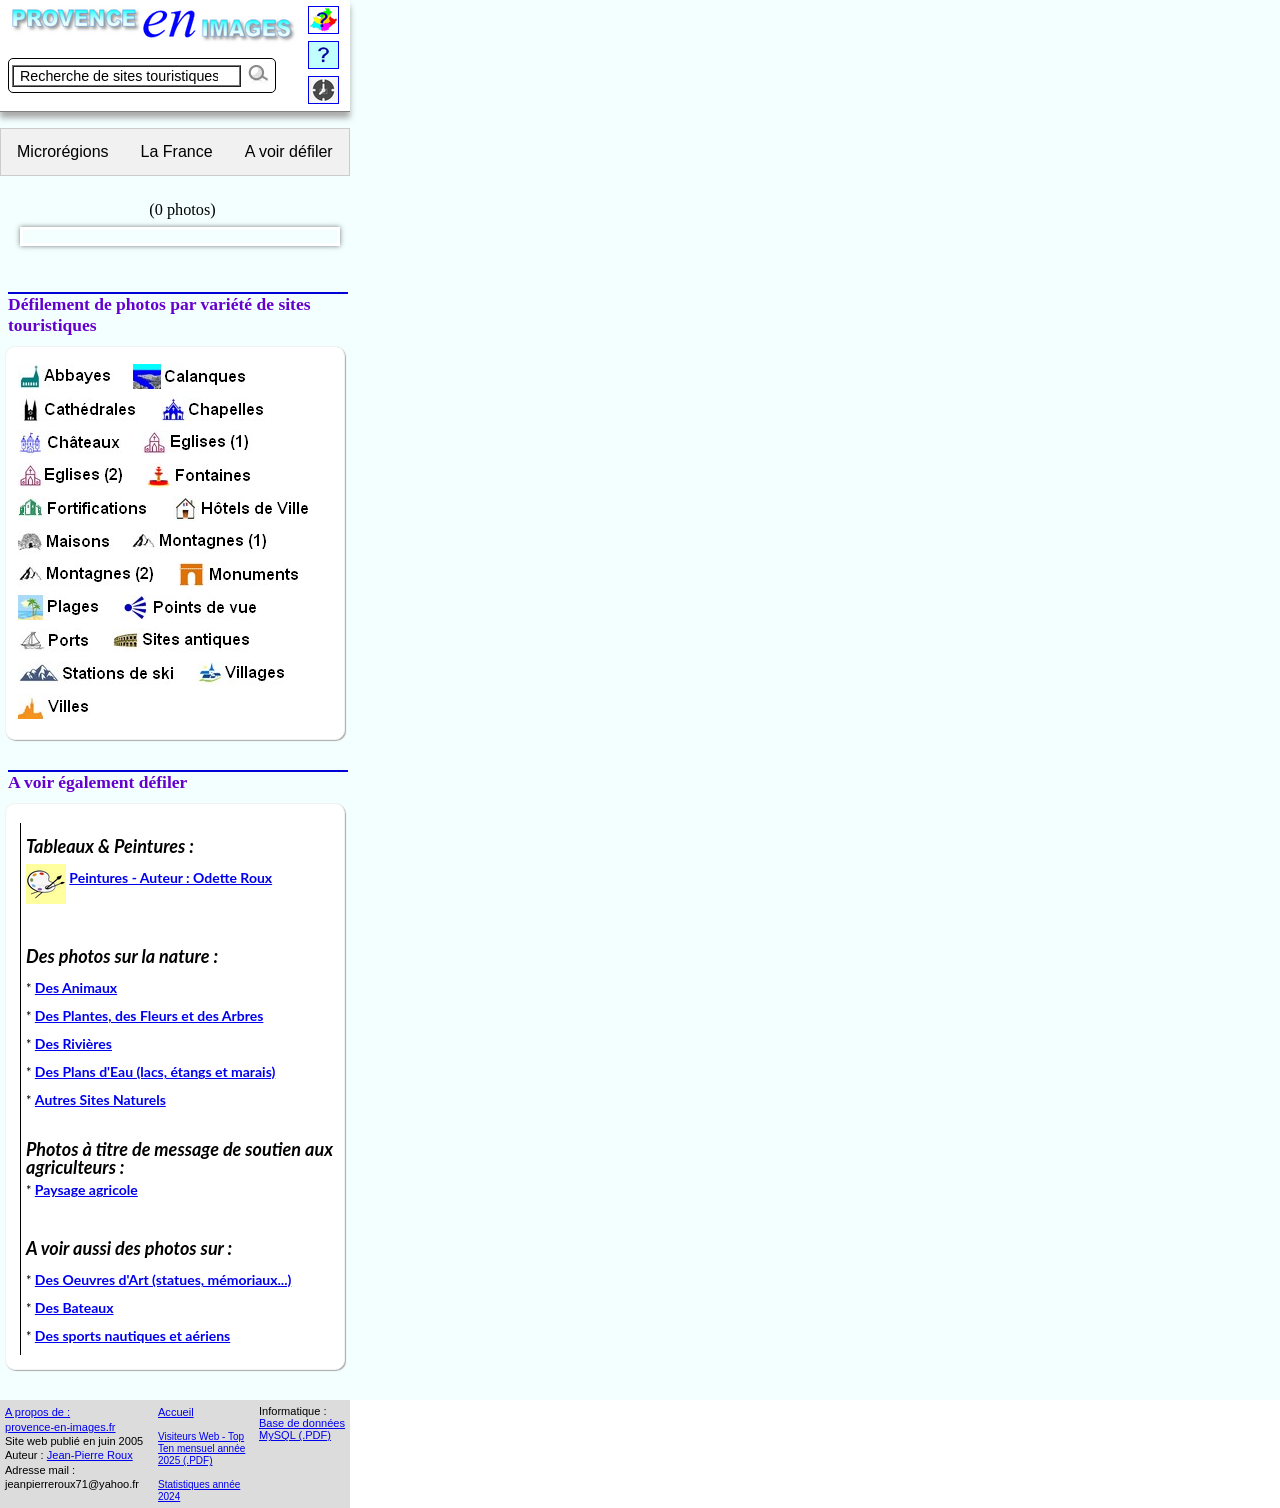 The height and width of the screenshot is (1508, 1280). What do you see at coordinates (170, 877) in the screenshot?
I see `Peintures - Auteur : Odette Roux` at bounding box center [170, 877].